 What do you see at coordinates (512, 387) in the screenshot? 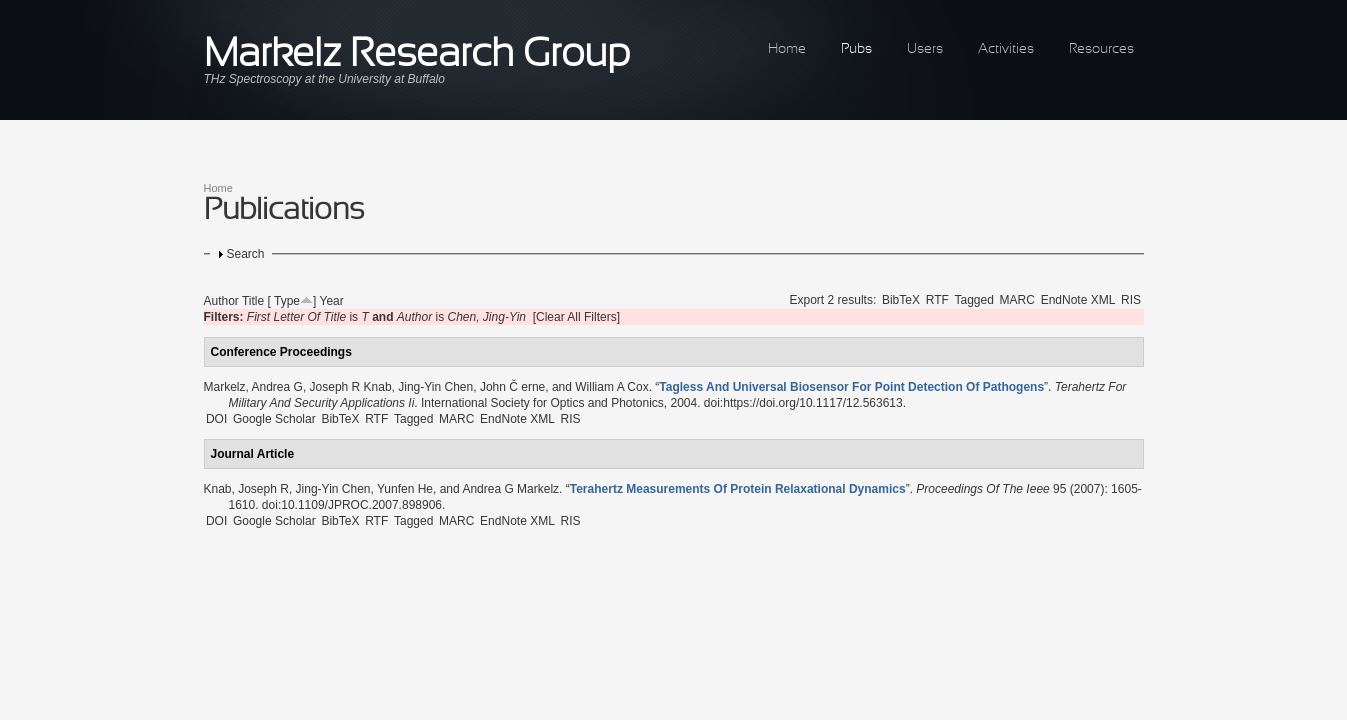
I see `John Č erne` at bounding box center [512, 387].